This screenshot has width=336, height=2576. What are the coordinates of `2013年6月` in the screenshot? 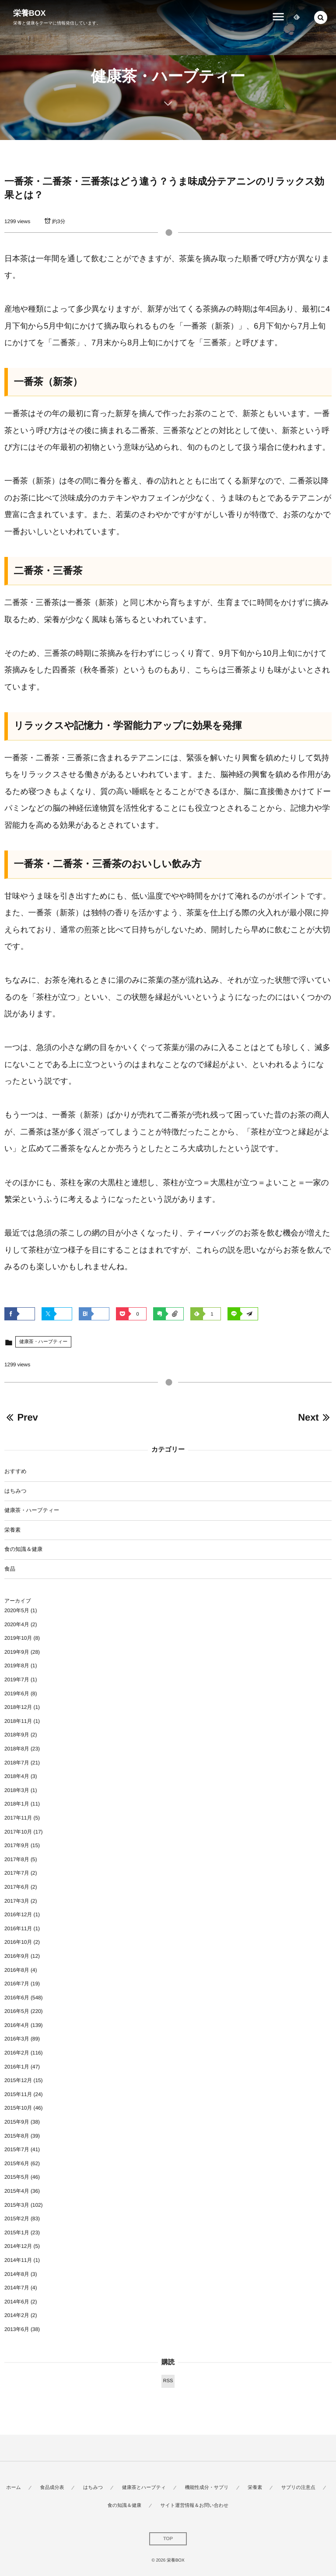 It's located at (16, 2329).